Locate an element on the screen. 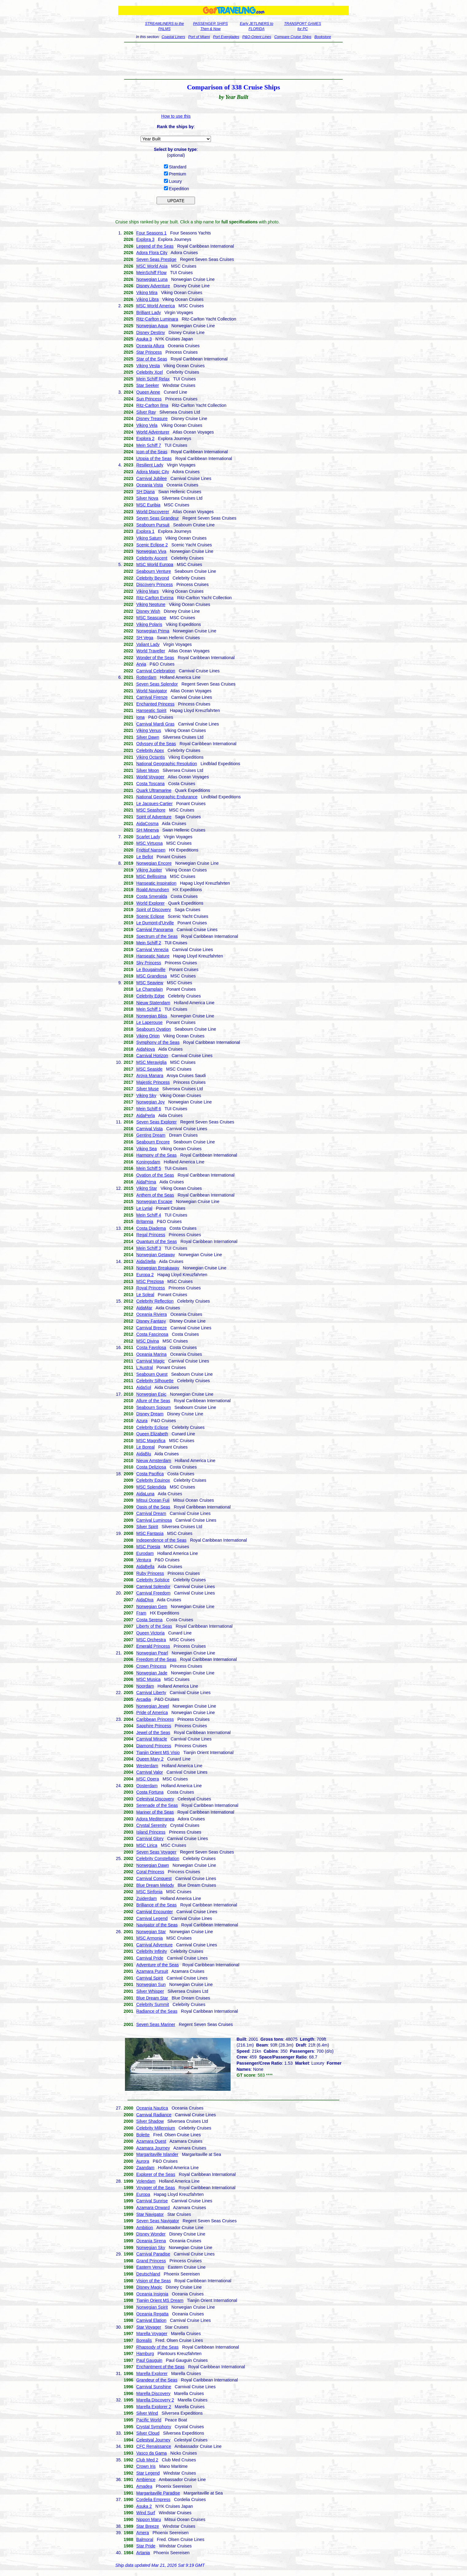  Star Voyager is located at coordinates (148, 2327).